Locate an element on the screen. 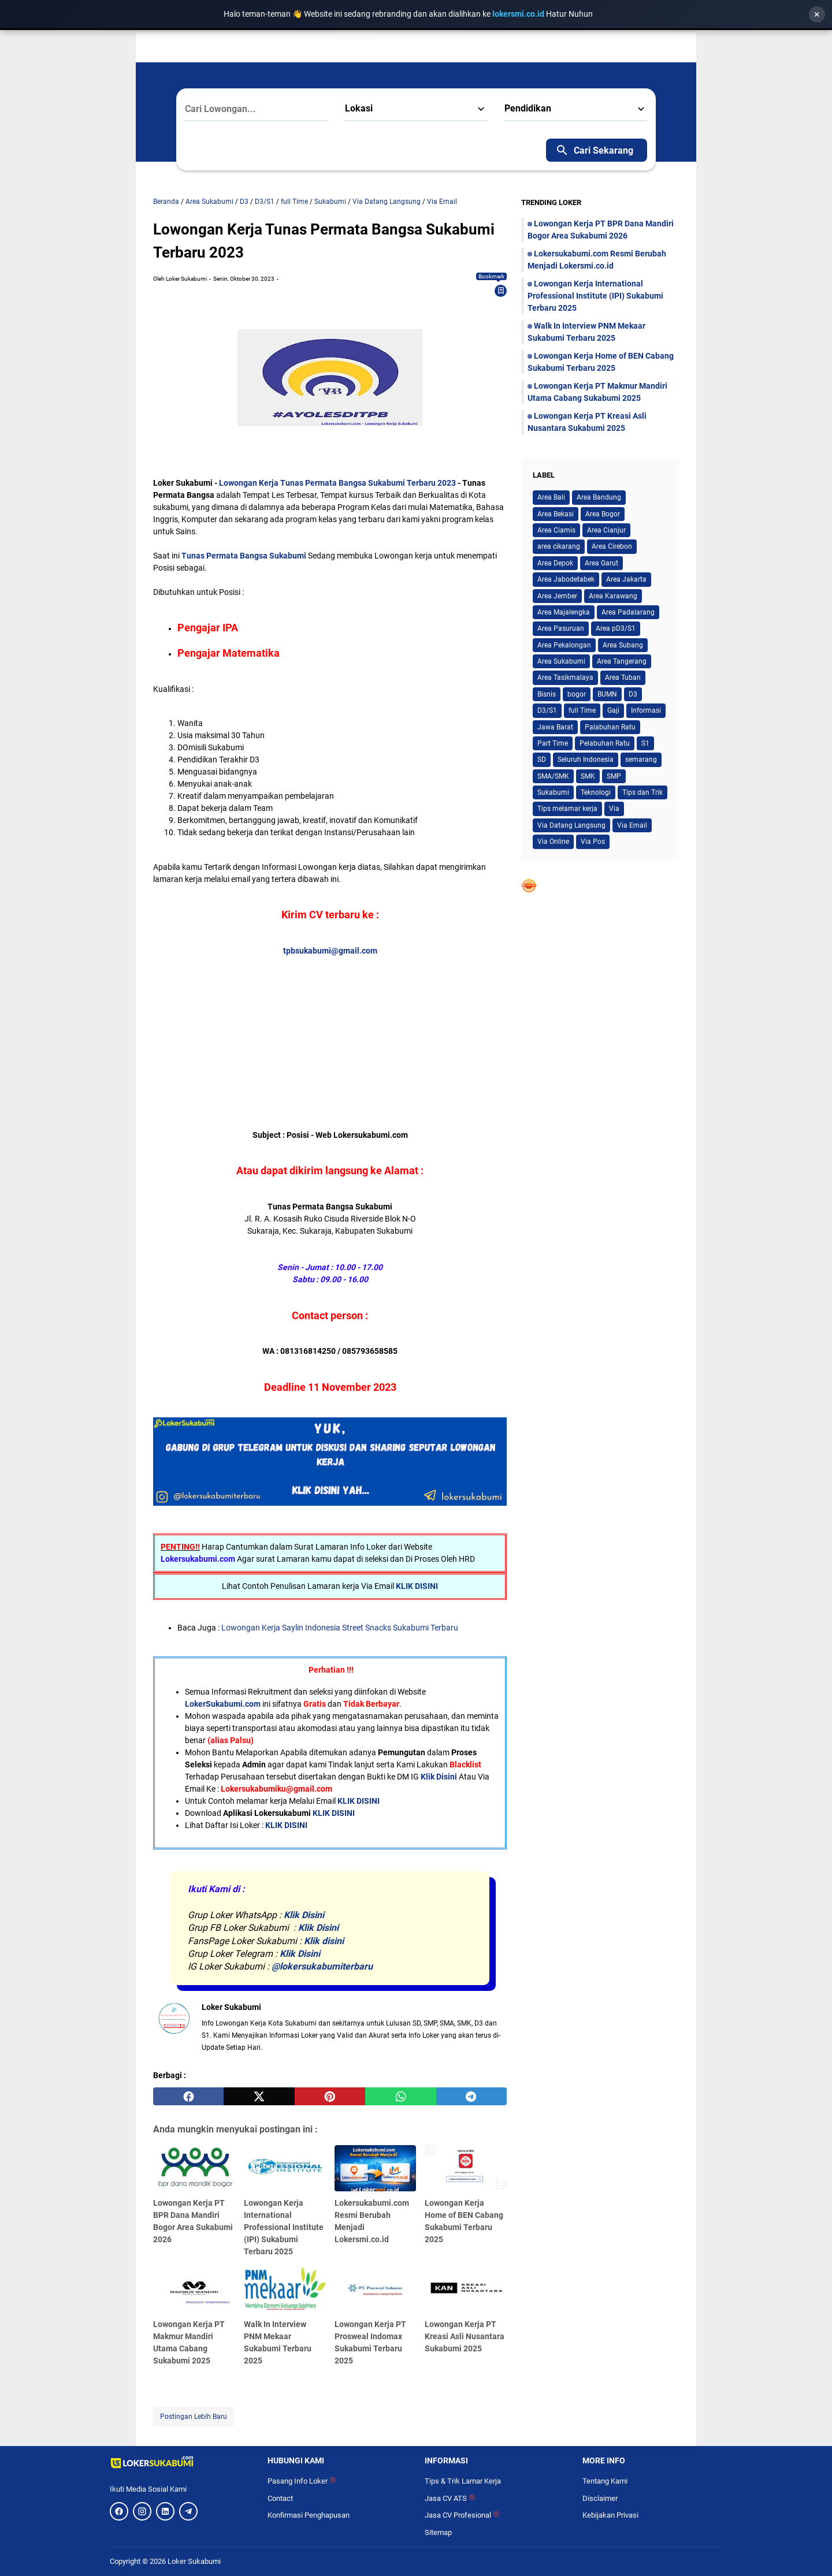  KLIK DISINI is located at coordinates (417, 1586).